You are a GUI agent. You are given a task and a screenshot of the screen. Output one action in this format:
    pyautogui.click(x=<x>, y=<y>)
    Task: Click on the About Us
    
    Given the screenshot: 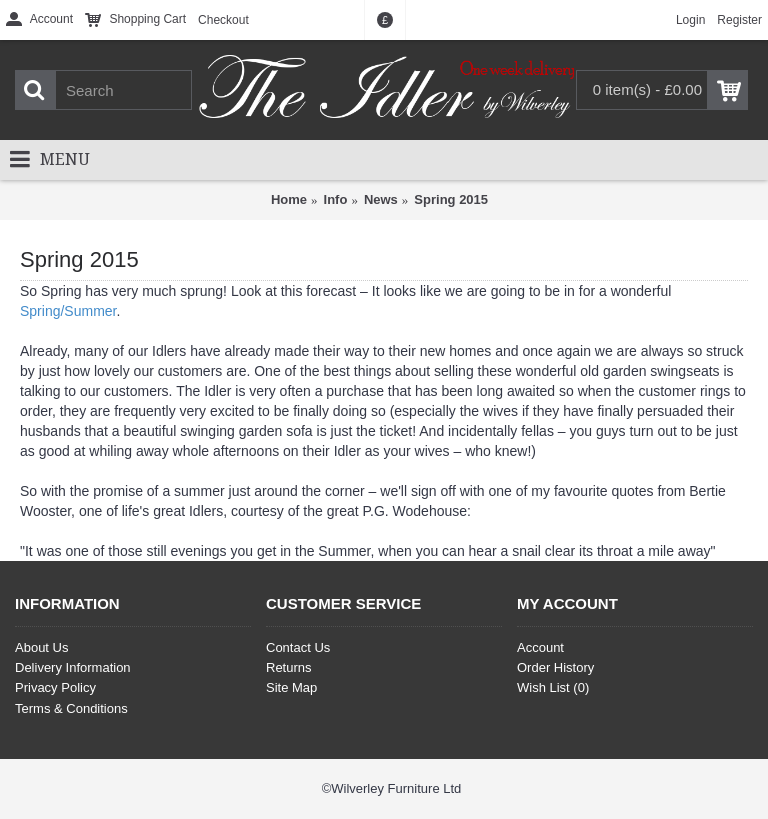 What is the action you would take?
    pyautogui.click(x=41, y=647)
    